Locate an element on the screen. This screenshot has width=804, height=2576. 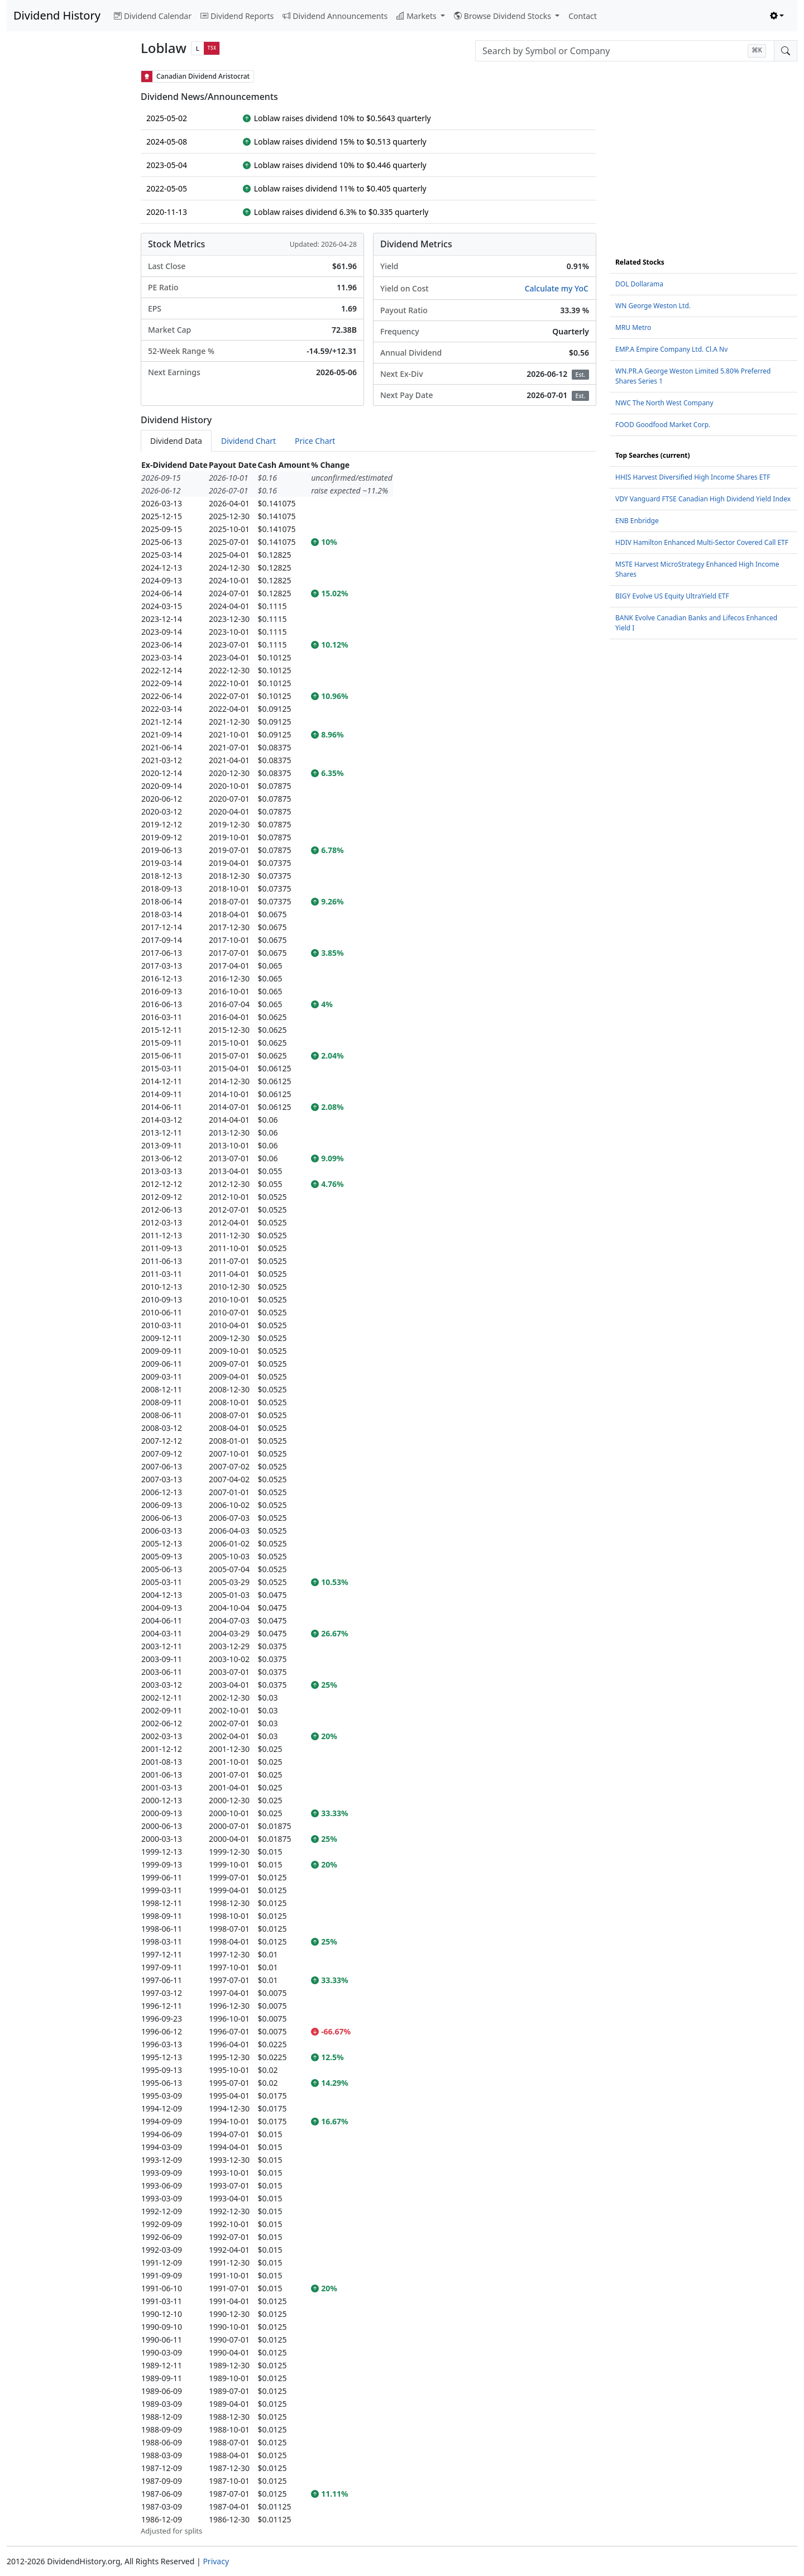
Contact is located at coordinates (582, 16).